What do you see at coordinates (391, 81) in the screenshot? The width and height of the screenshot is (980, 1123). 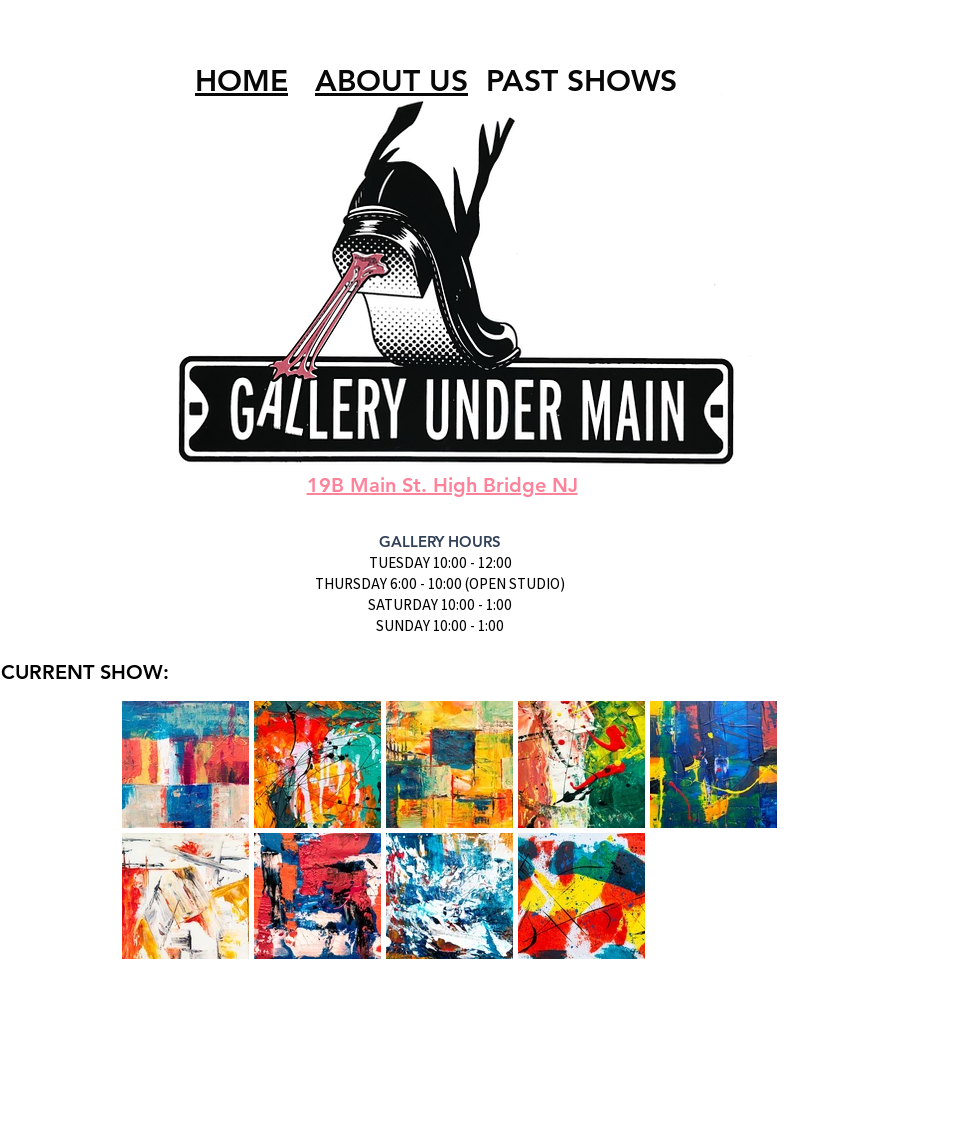 I see `ABOUT US` at bounding box center [391, 81].